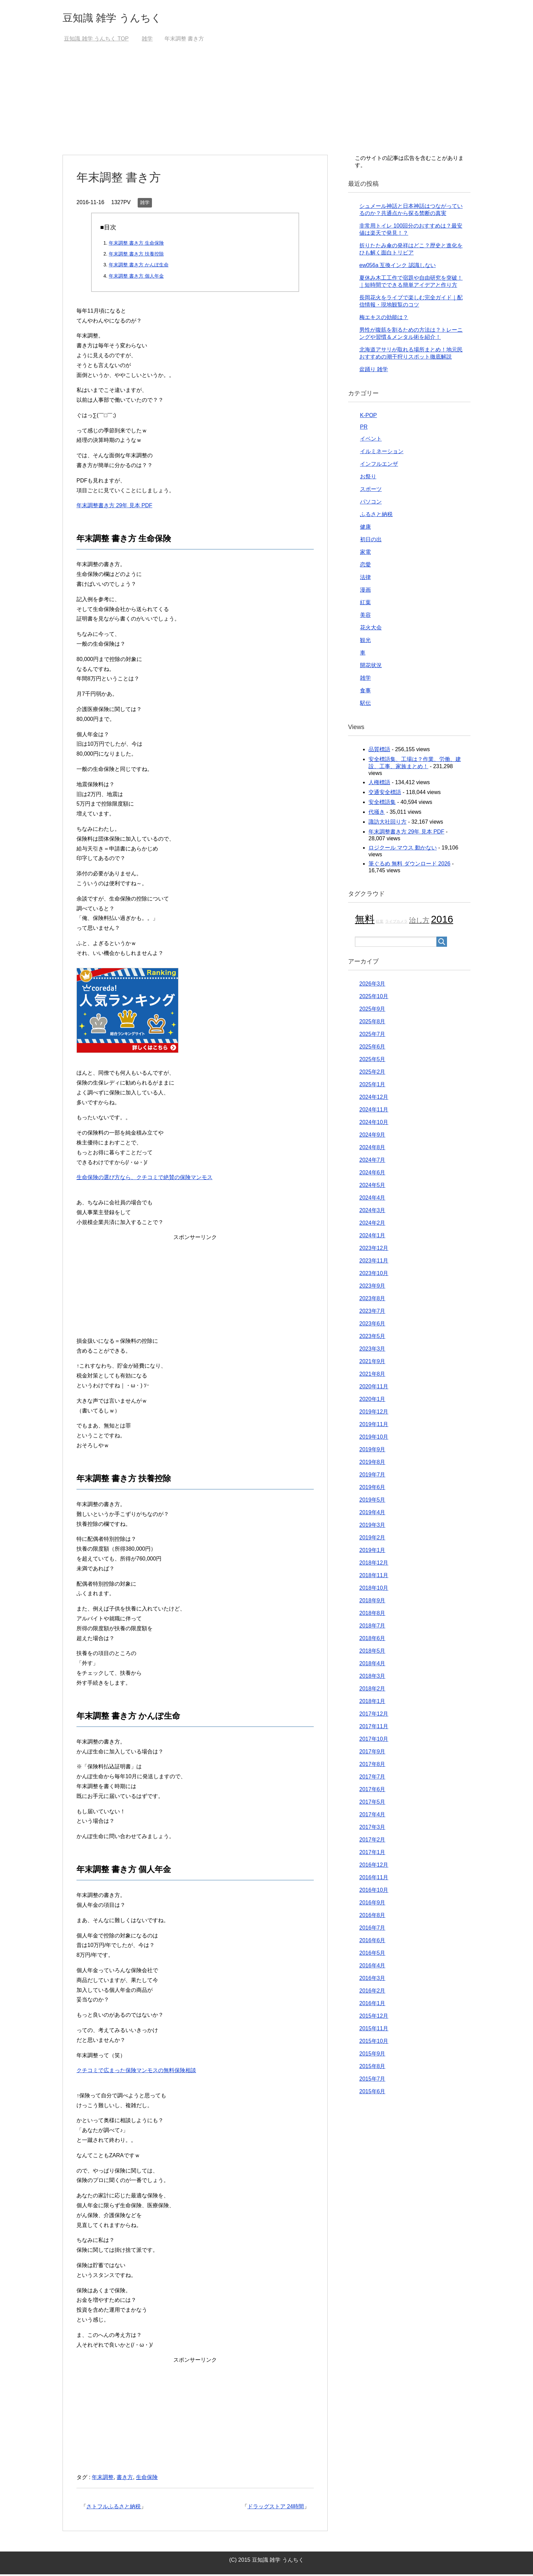 Image resolution: width=533 pixels, height=2576 pixels. Describe the element at coordinates (373, 371) in the screenshot. I see `盆踊り 雑学` at that location.